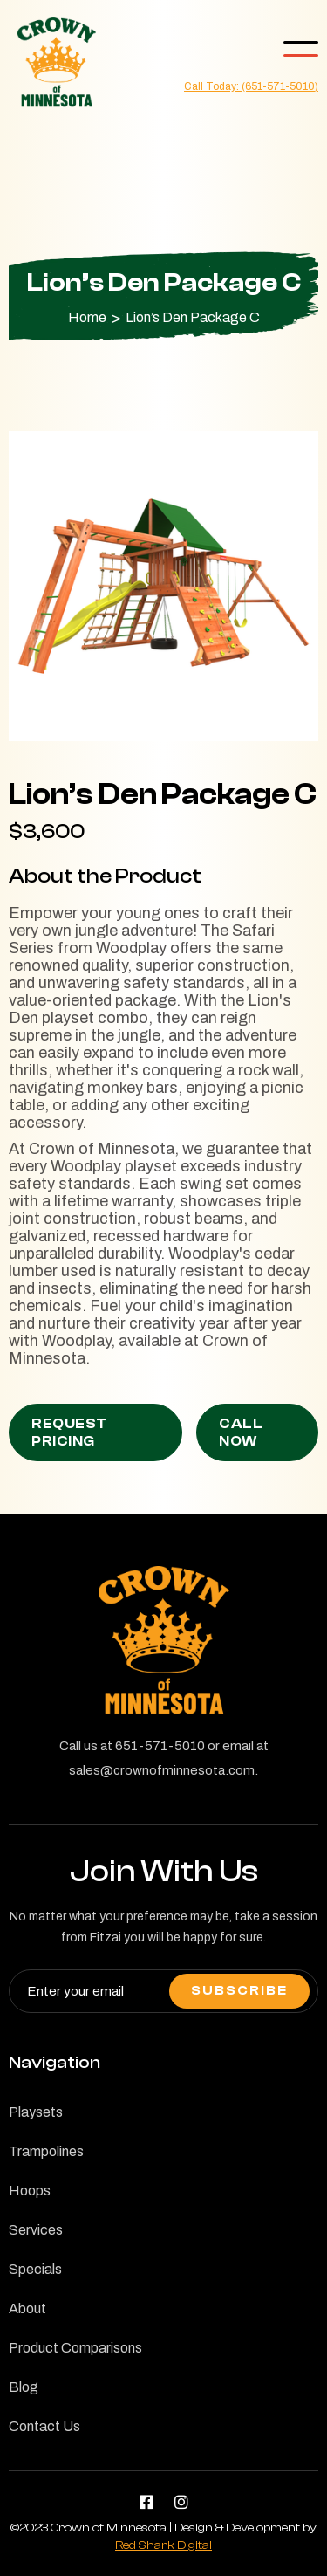  What do you see at coordinates (87, 317) in the screenshot?
I see `Home` at bounding box center [87, 317].